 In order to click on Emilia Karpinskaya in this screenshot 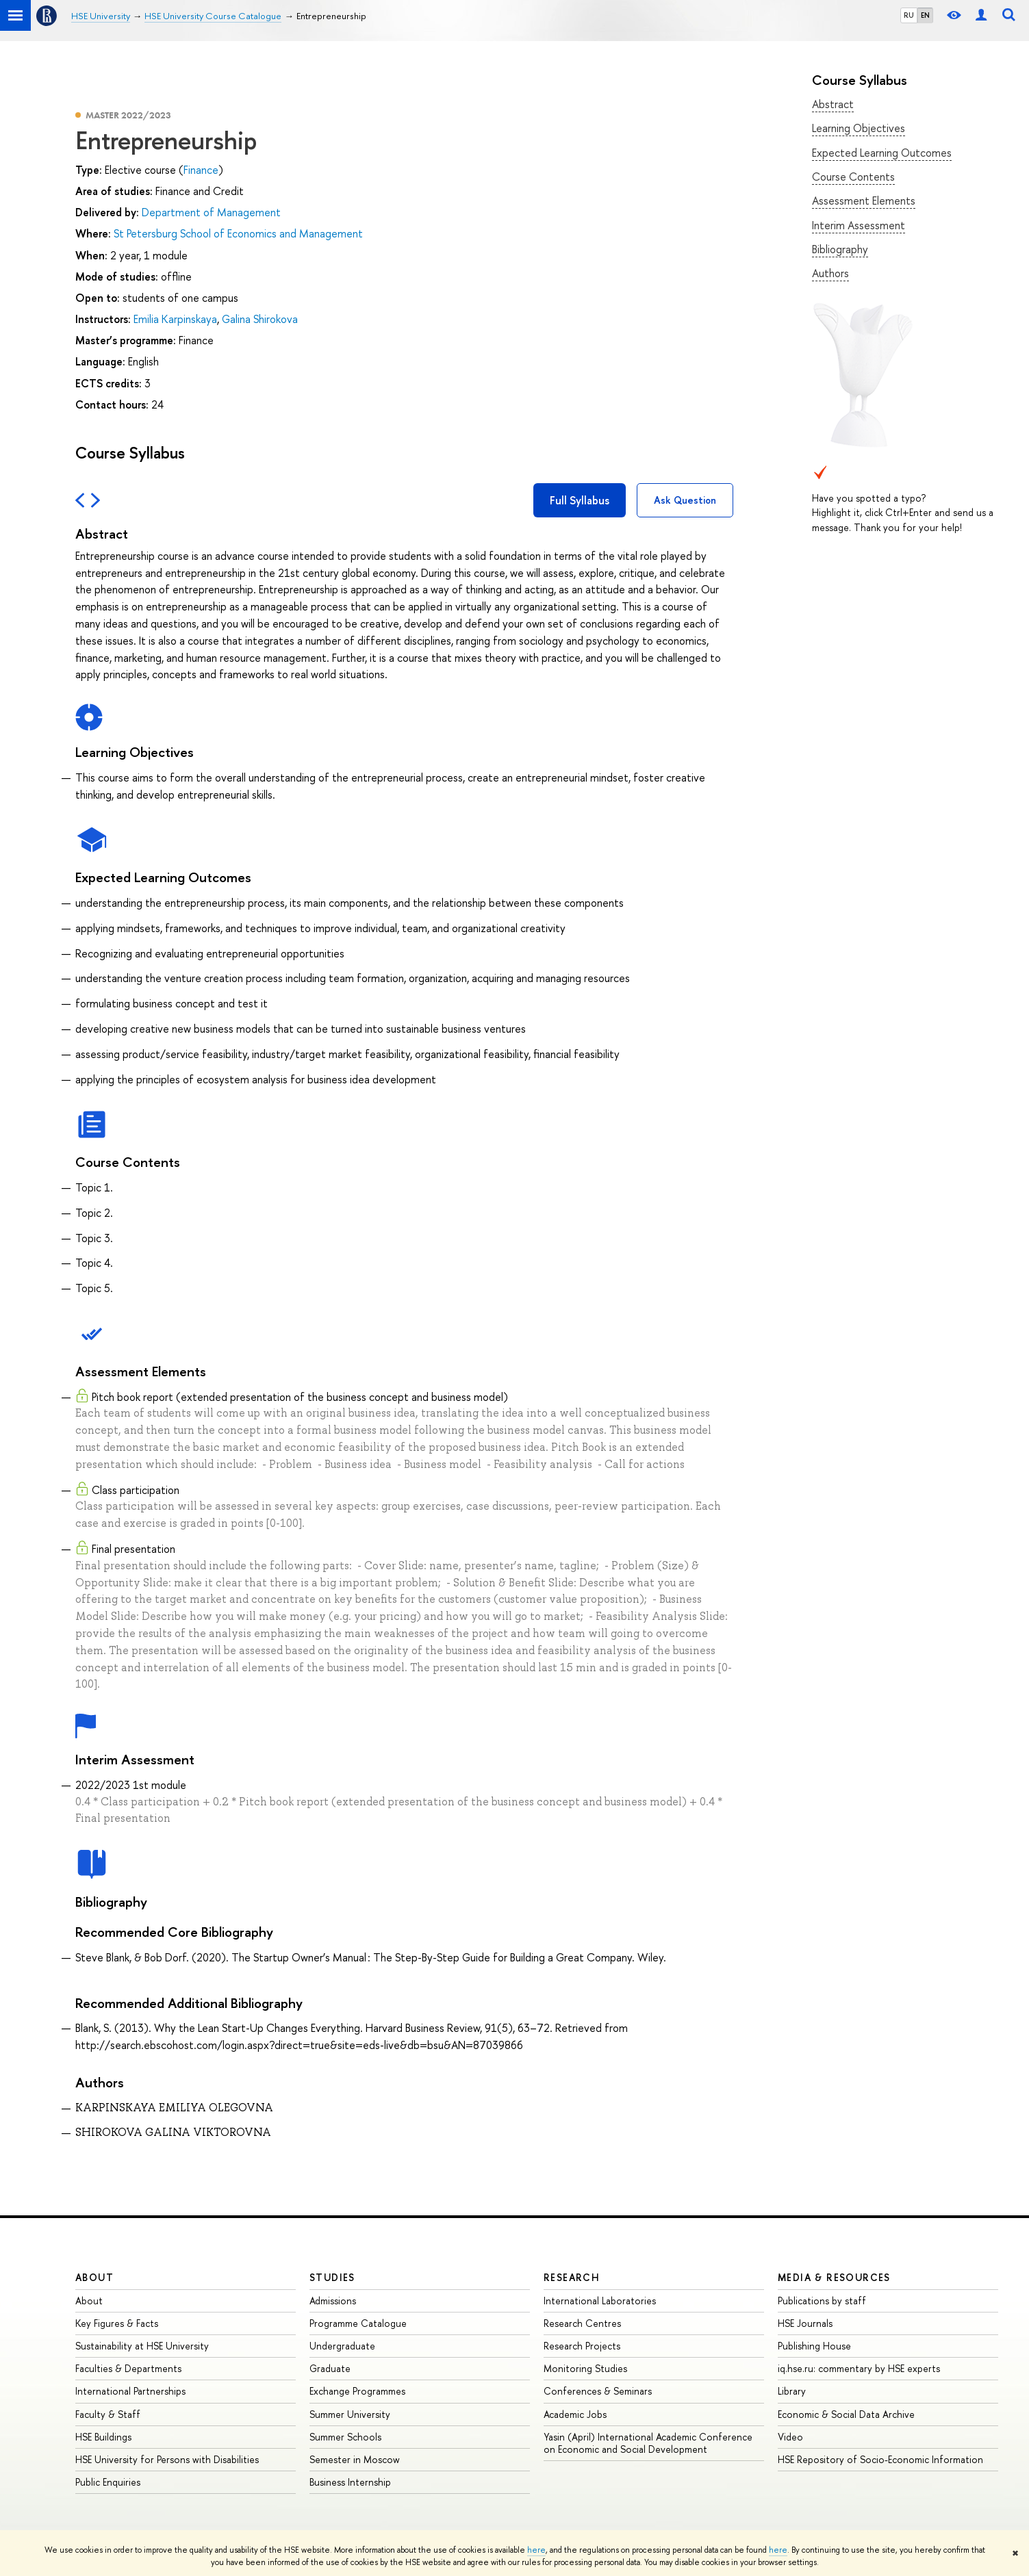, I will do `click(175, 318)`.